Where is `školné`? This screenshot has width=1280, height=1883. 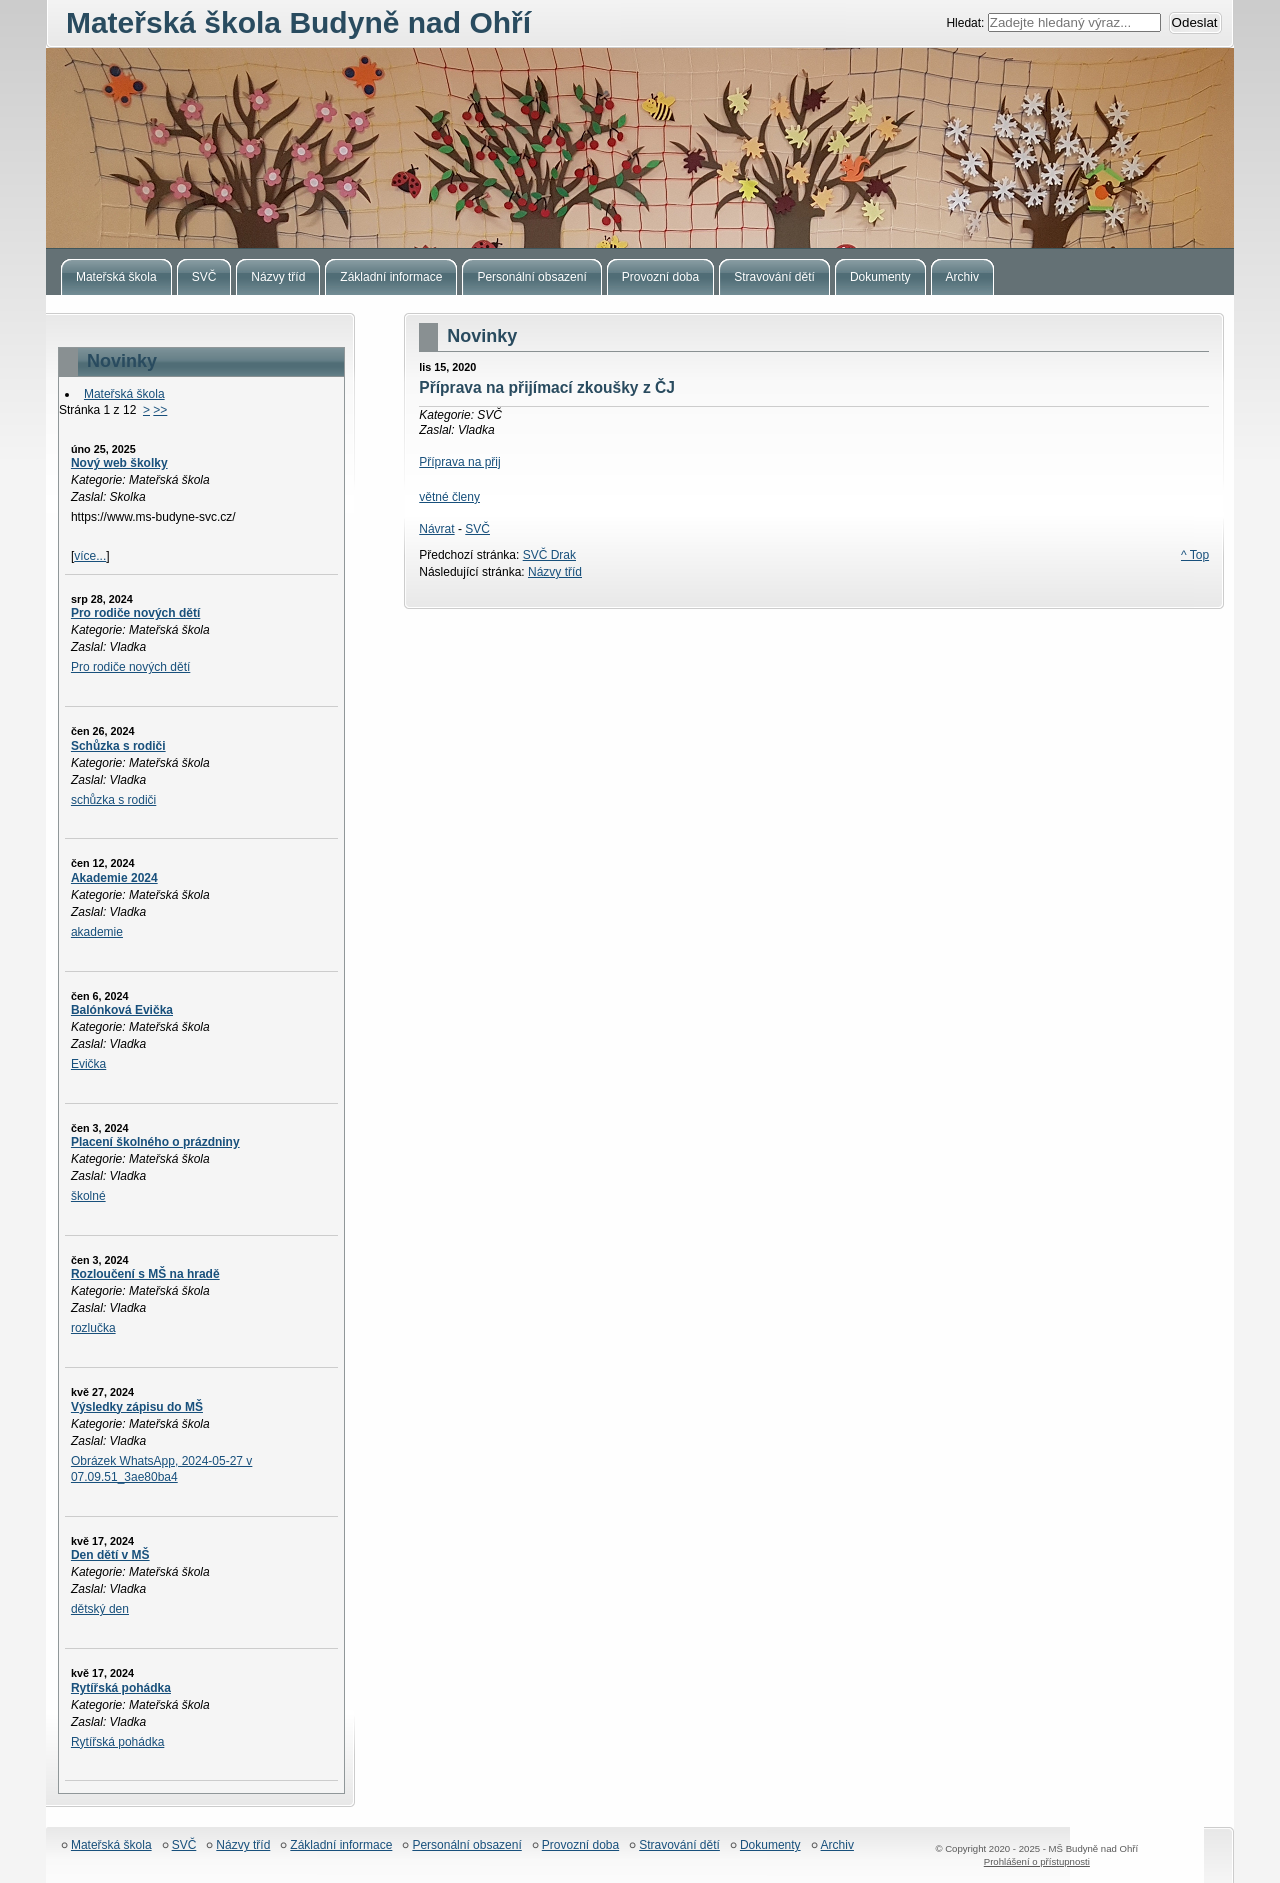
školné is located at coordinates (88, 1196).